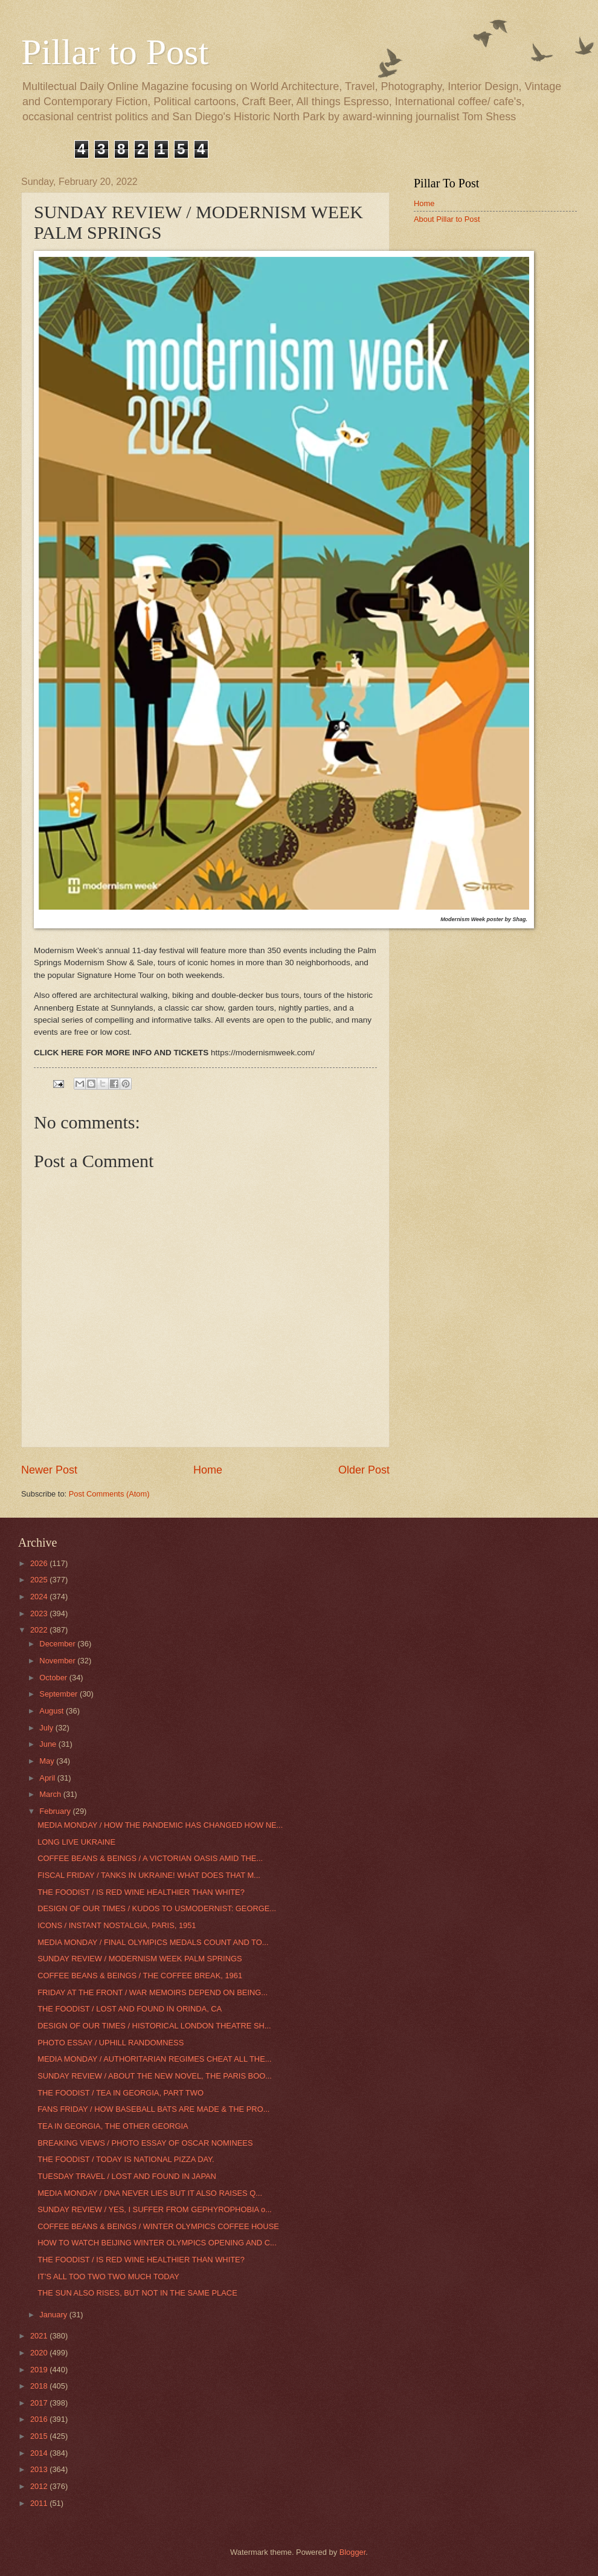  I want to click on COFFEE BEANS & BEINGS / A VICTORIAN OASIS AMID THE..., so click(150, 1858).